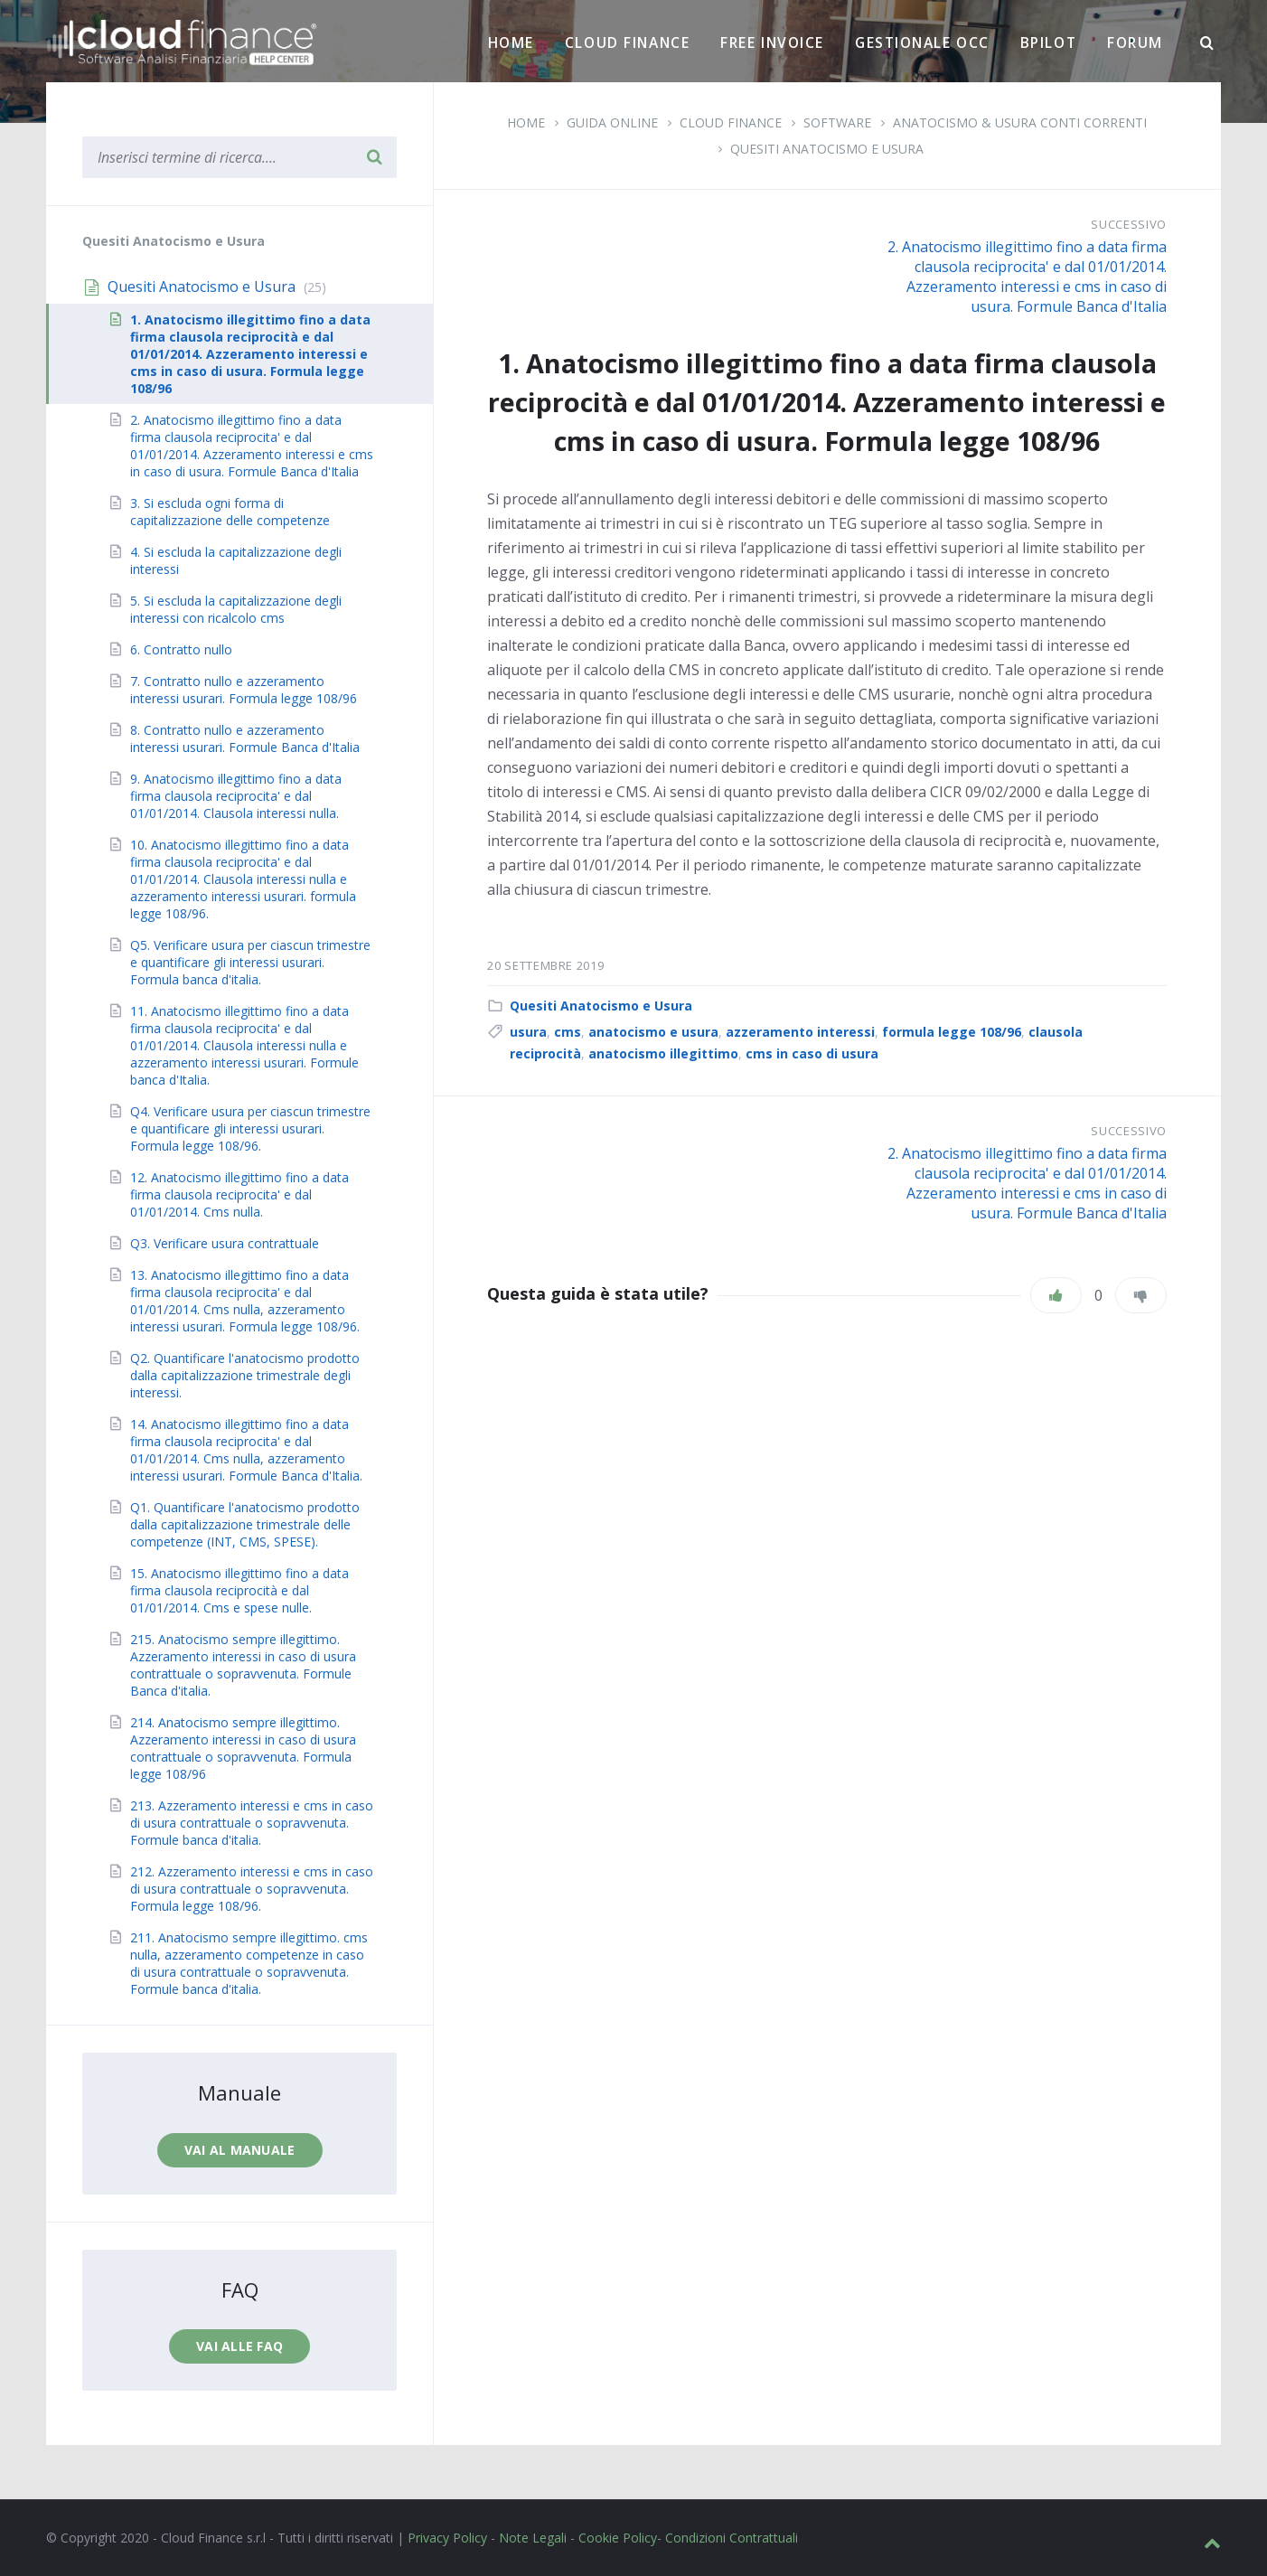  I want to click on [Ricerca], so click(1207, 43).